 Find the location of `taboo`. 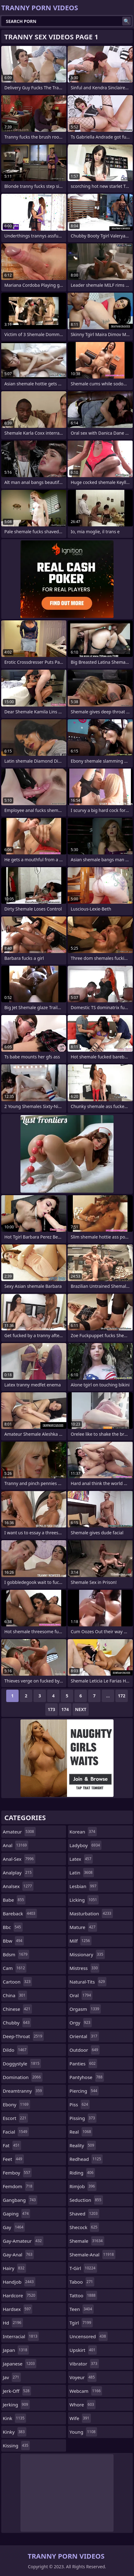

taboo is located at coordinates (81, 2281).